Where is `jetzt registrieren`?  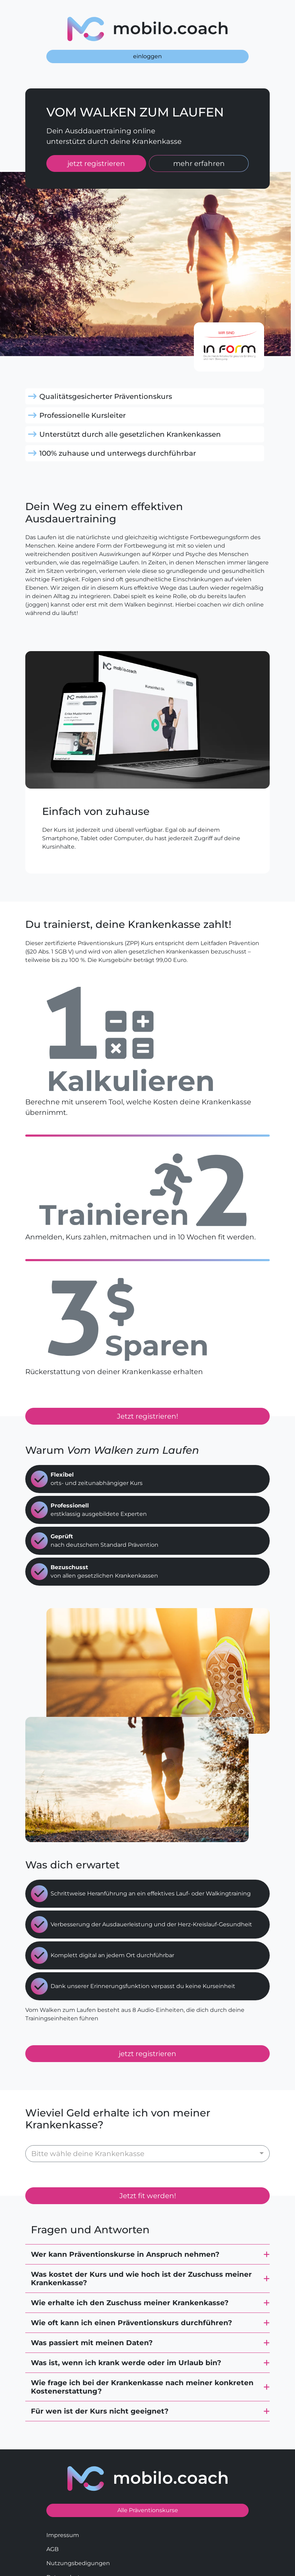
jetzt registrieren is located at coordinates (96, 163).